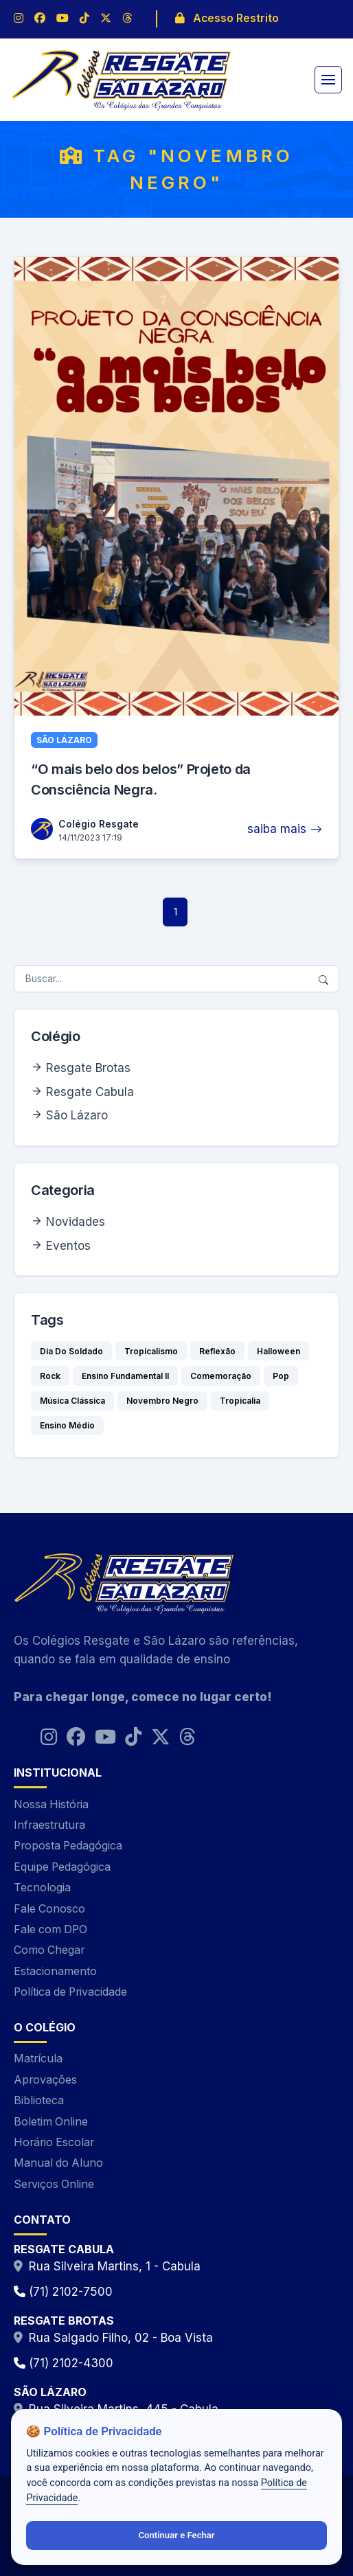 The width and height of the screenshot is (353, 2576). Describe the element at coordinates (240, 1400) in the screenshot. I see `Tropicalia` at that location.